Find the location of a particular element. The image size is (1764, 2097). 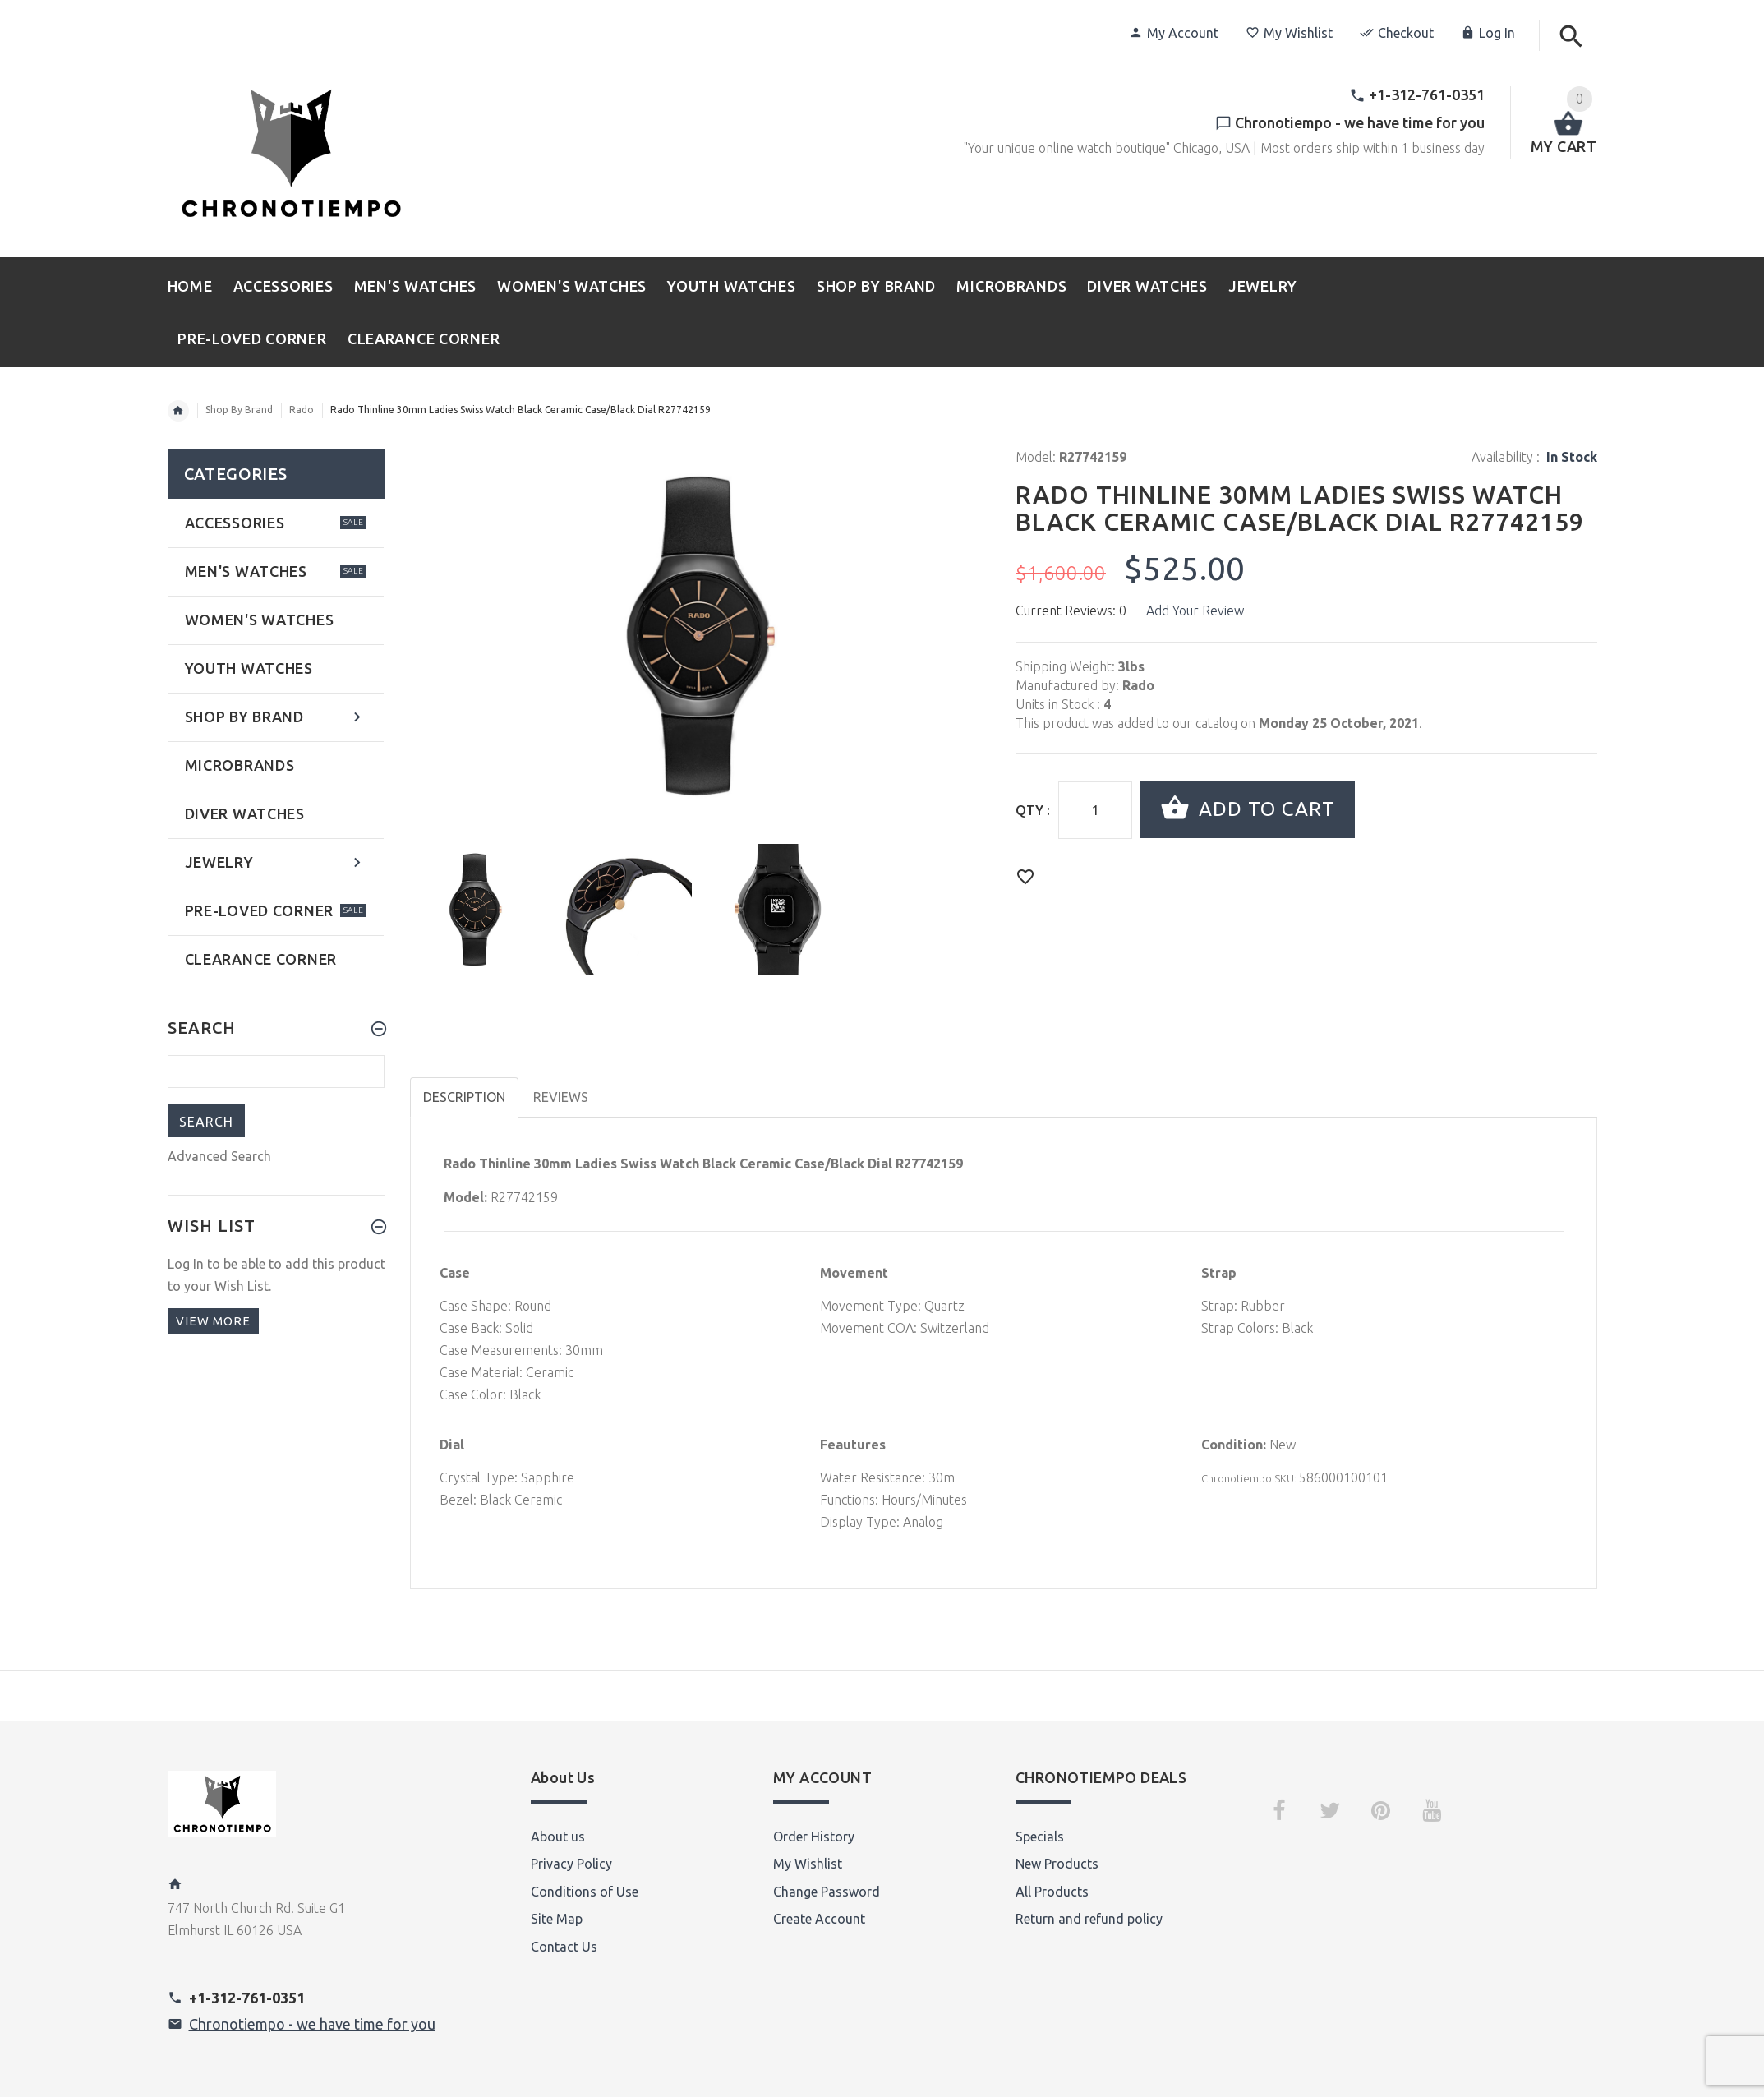

Checkout is located at coordinates (1397, 32).